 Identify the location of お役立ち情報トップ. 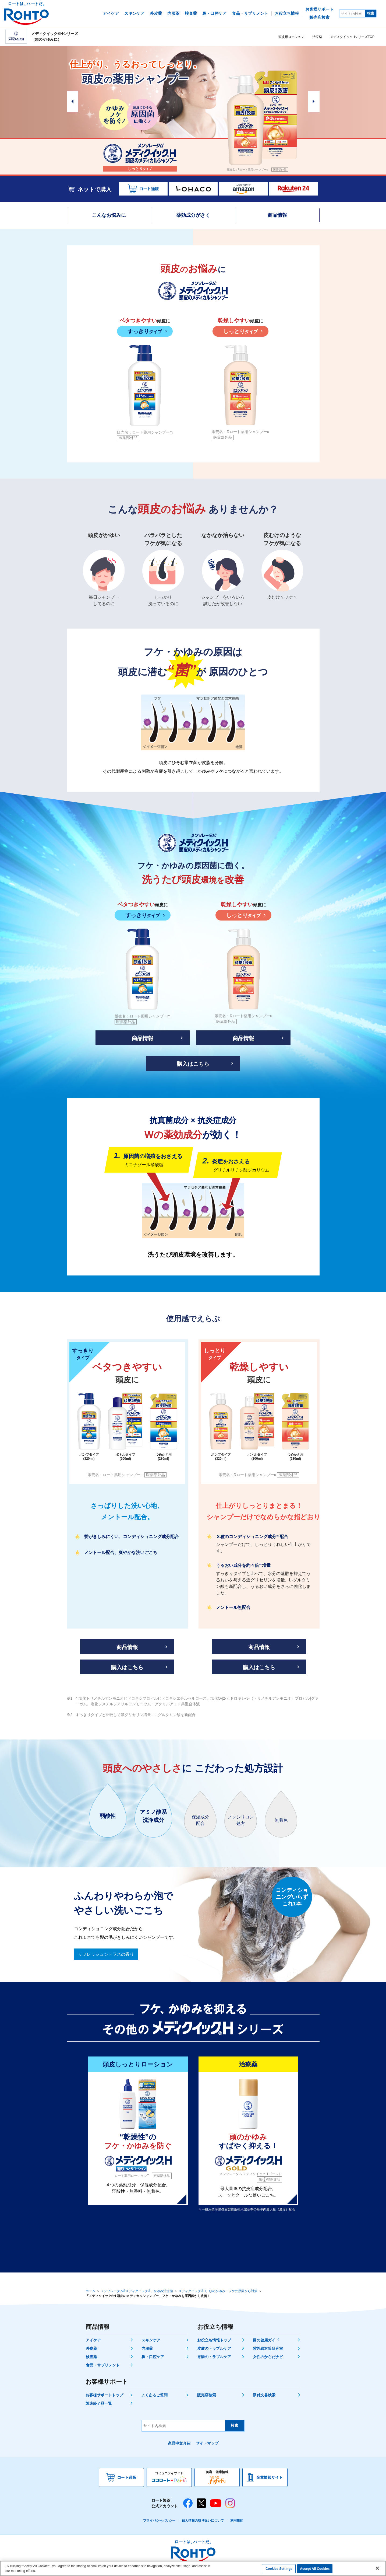
(214, 2340).